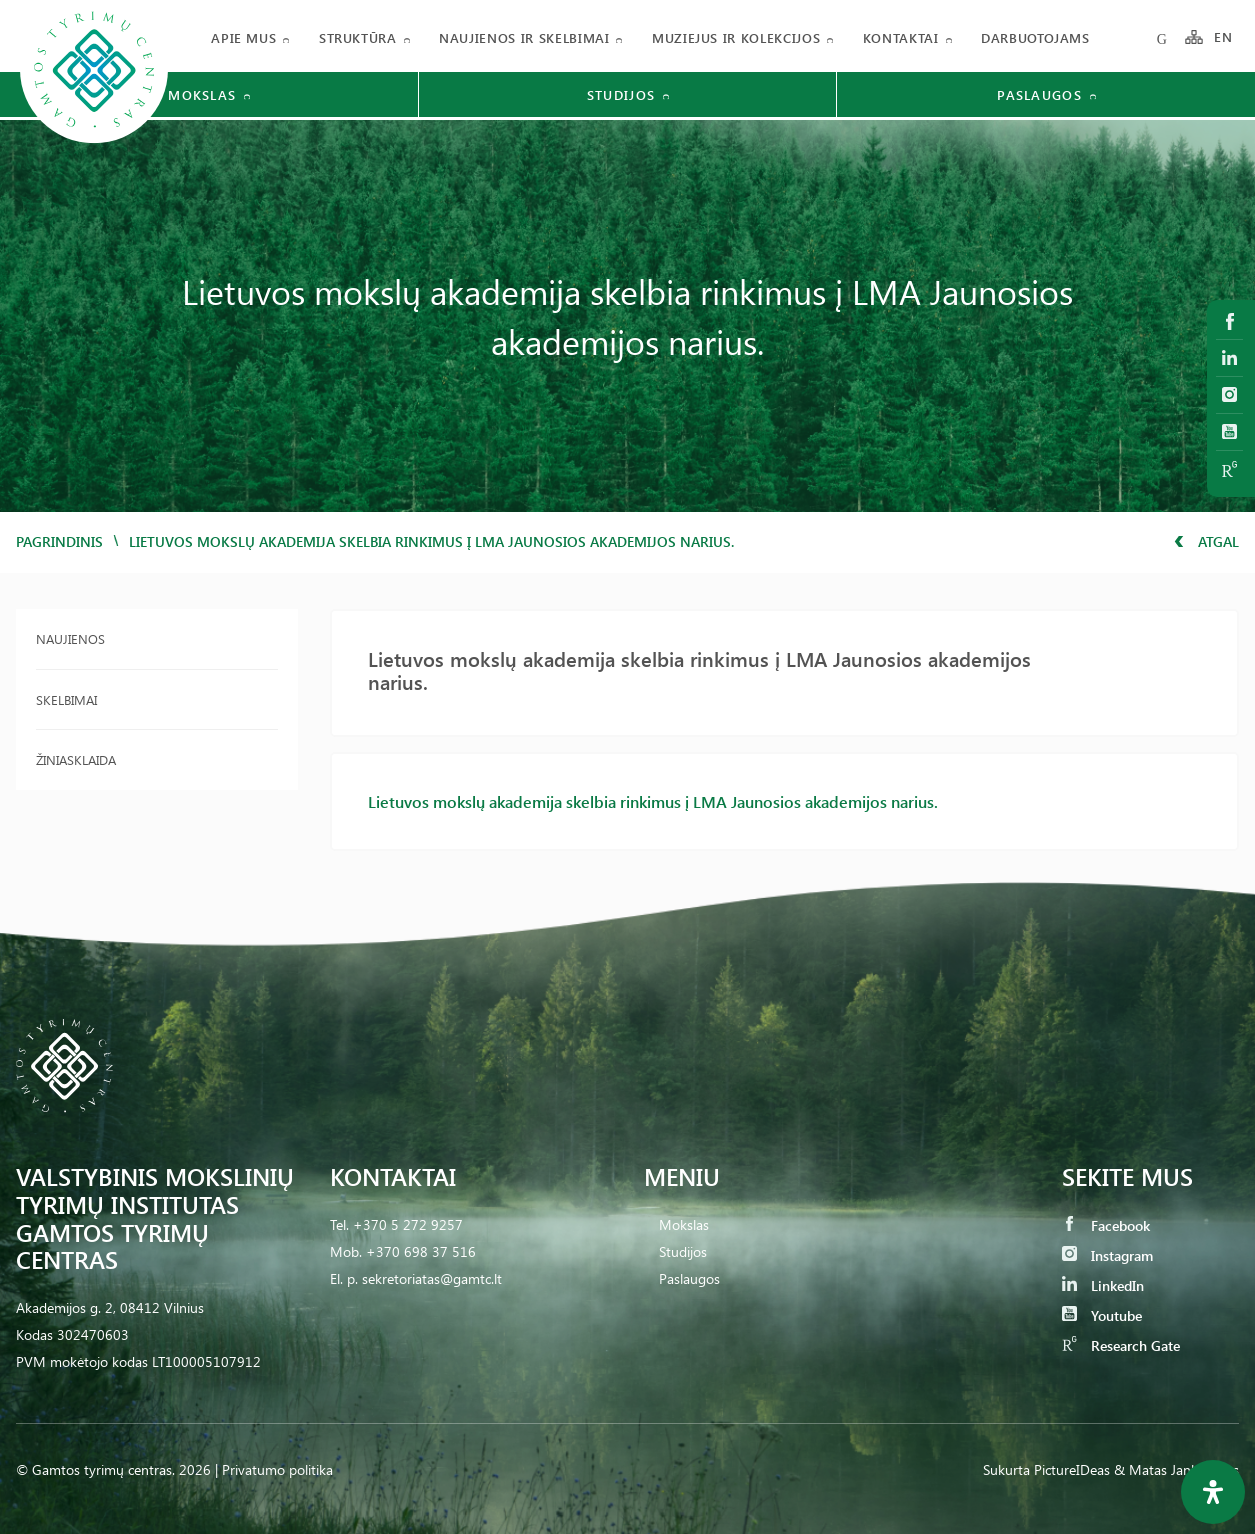 The width and height of the screenshot is (1255, 1534). What do you see at coordinates (1102, 1315) in the screenshot?
I see `Youtube` at bounding box center [1102, 1315].